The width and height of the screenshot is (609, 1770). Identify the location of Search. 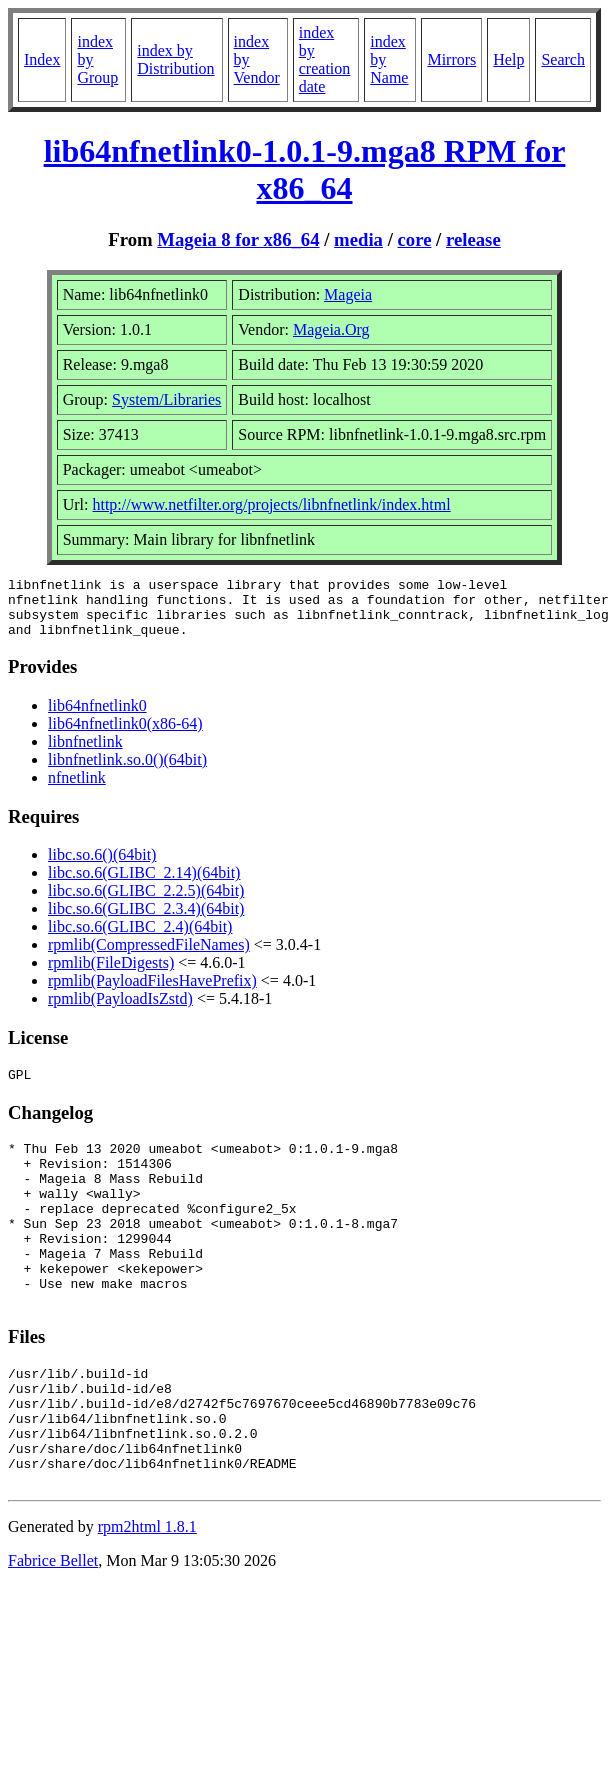
(563, 59).